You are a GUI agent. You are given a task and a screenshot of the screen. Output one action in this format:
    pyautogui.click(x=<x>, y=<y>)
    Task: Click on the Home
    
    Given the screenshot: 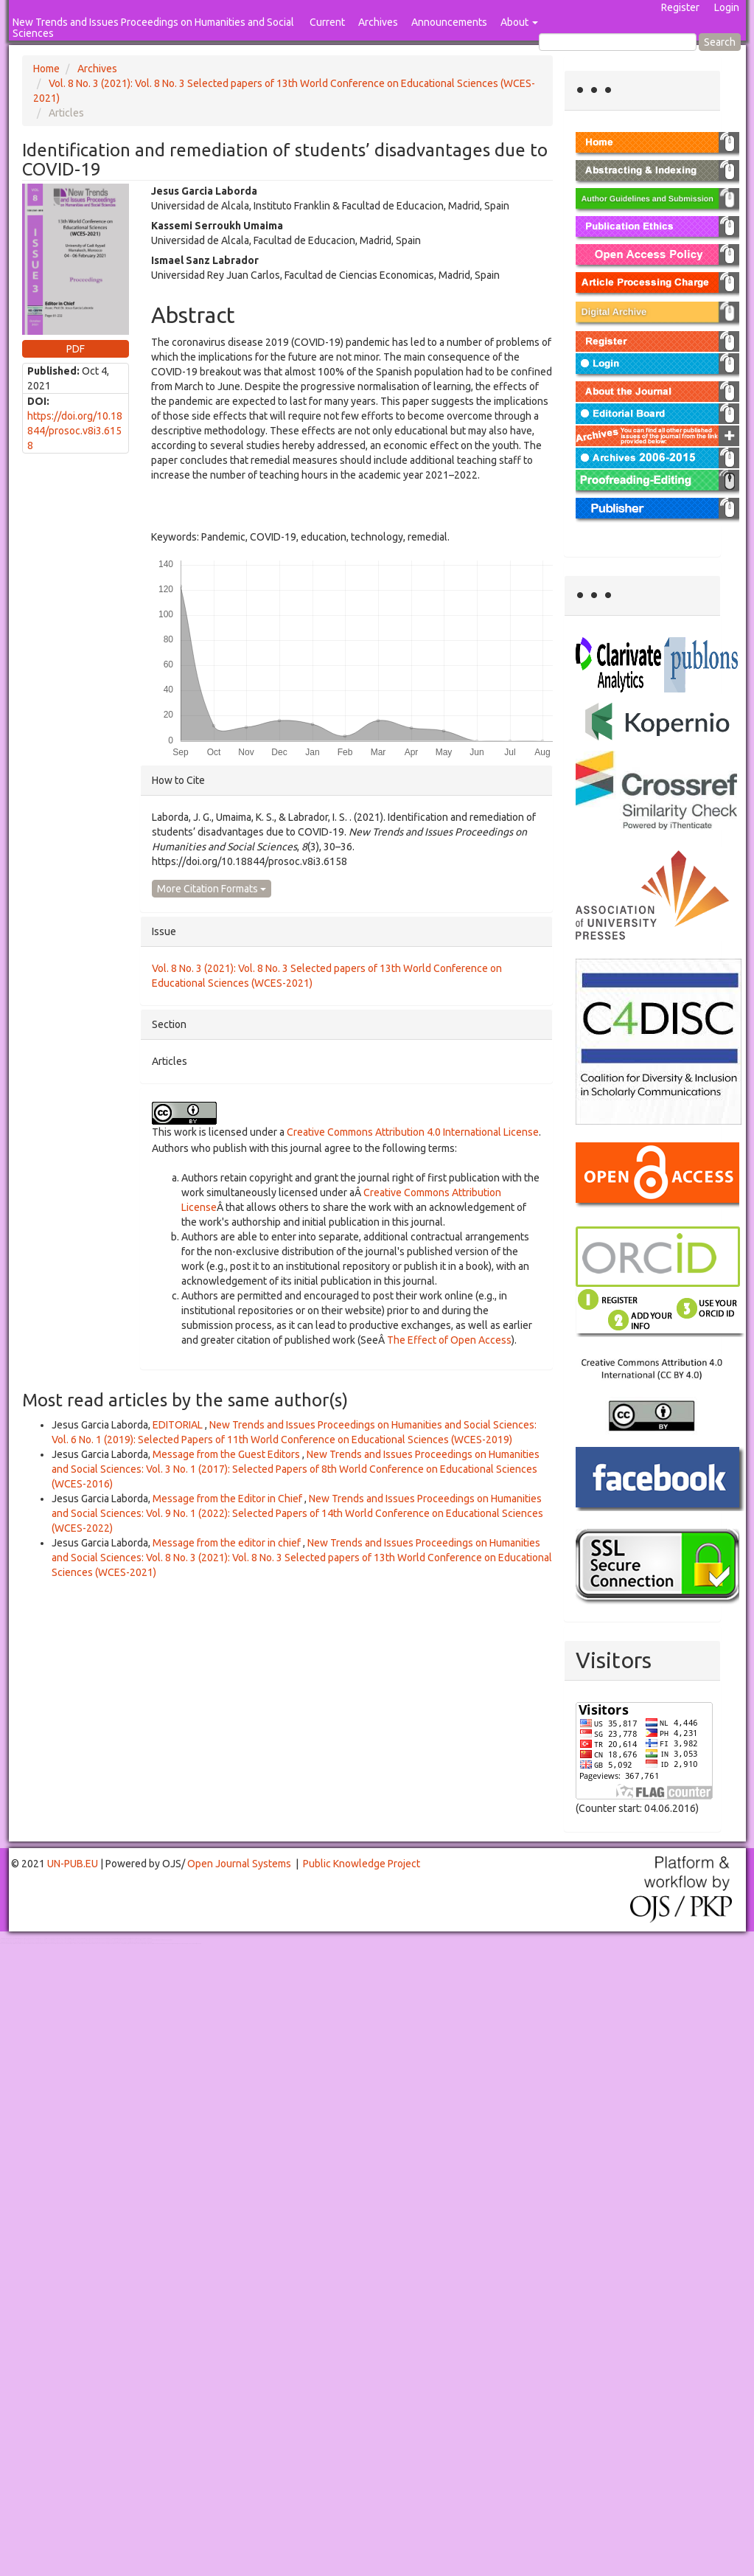 What is the action you would take?
    pyautogui.click(x=46, y=68)
    